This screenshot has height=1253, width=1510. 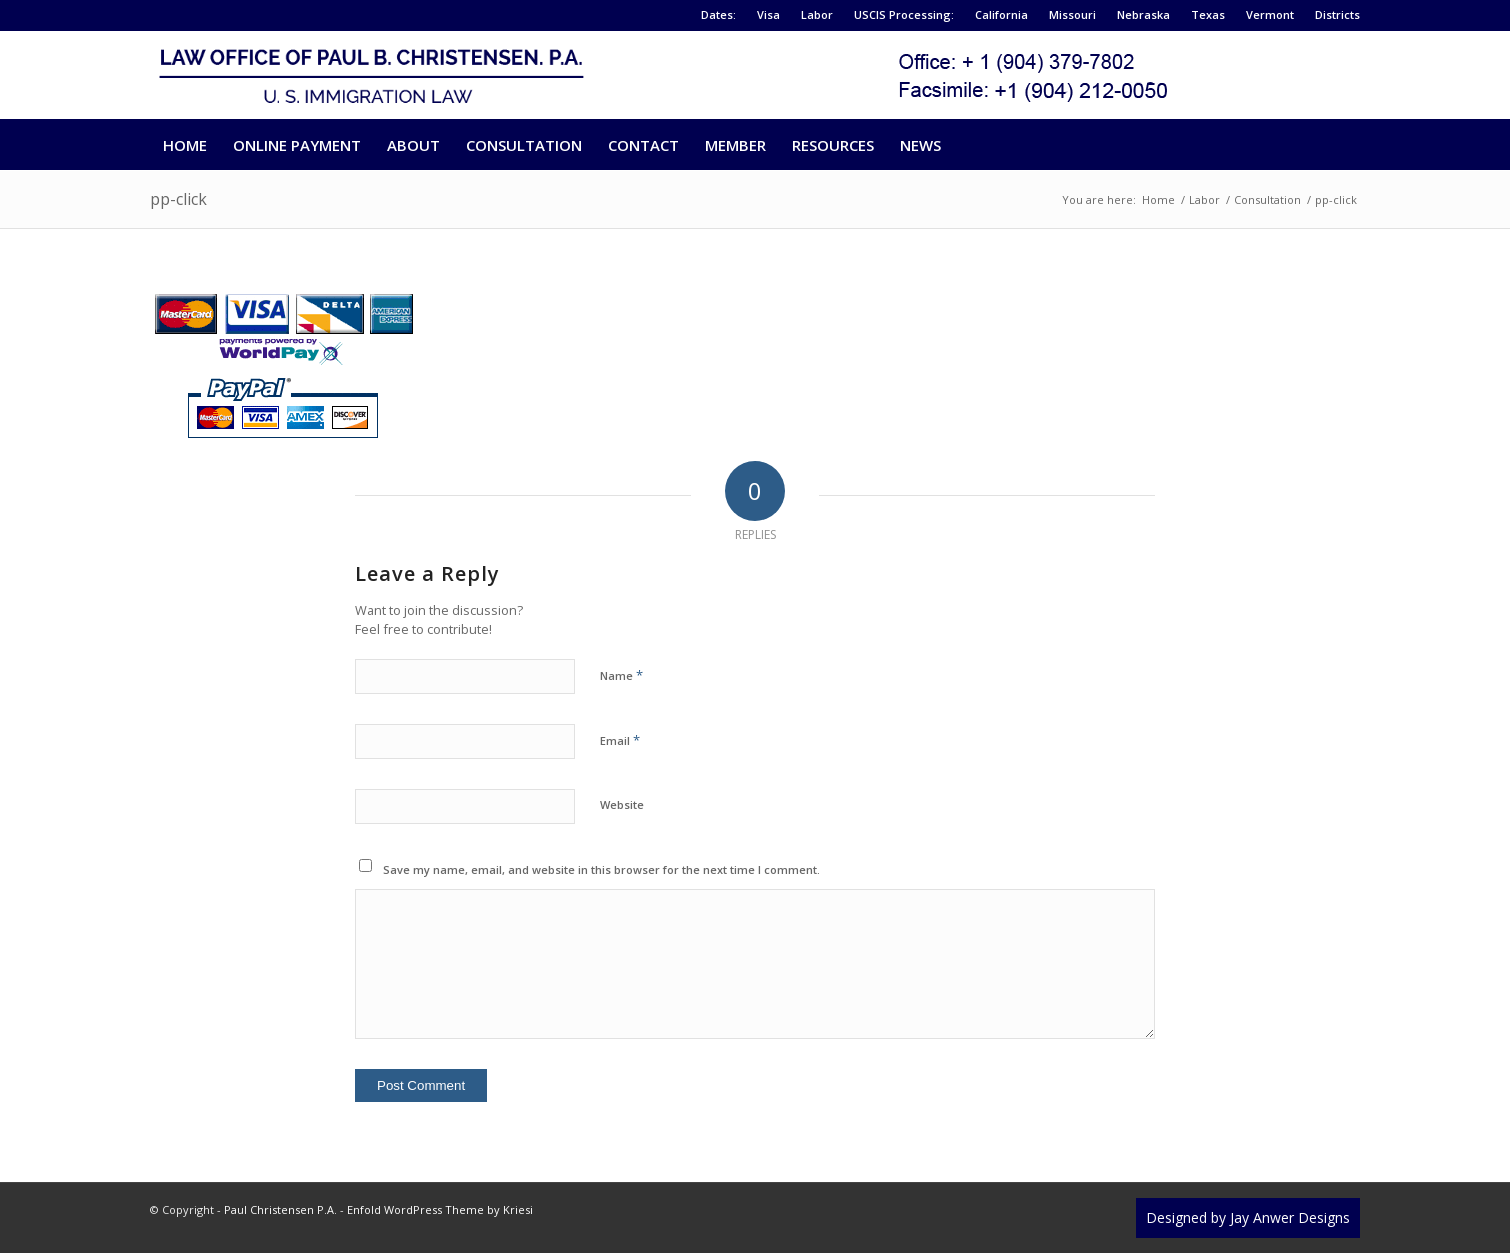 I want to click on Designed by Jay Anwer Designs, so click(x=1248, y=1217).